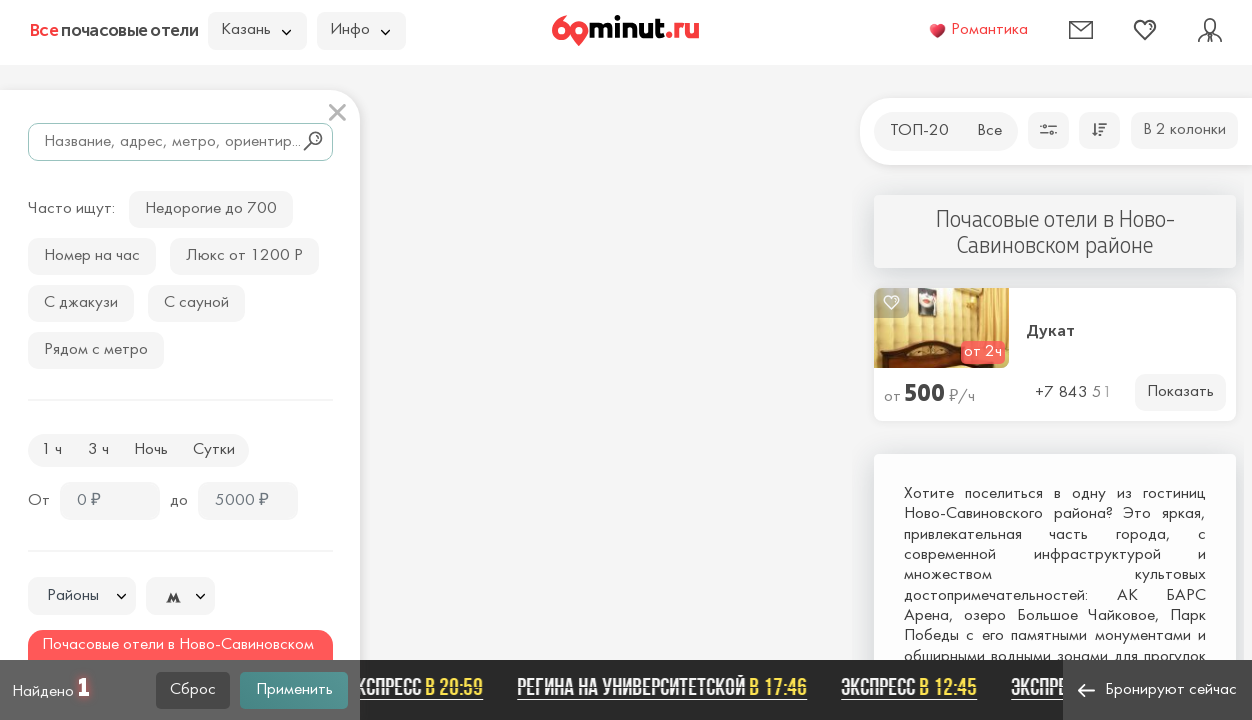 This screenshot has width=1252, height=720. I want to click on Ночь, so click(151, 450).